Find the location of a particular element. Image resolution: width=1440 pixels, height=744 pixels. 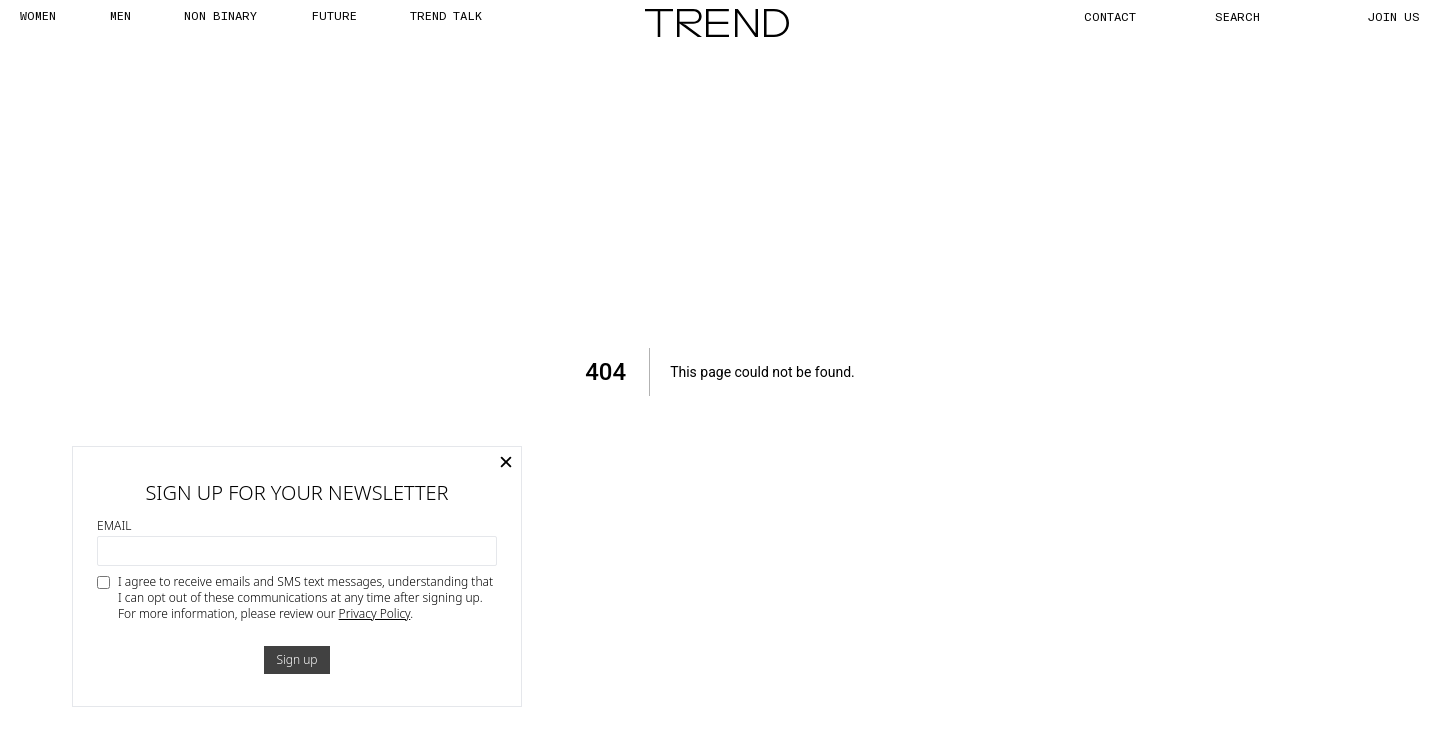

Non Binary is located at coordinates (220, 15).